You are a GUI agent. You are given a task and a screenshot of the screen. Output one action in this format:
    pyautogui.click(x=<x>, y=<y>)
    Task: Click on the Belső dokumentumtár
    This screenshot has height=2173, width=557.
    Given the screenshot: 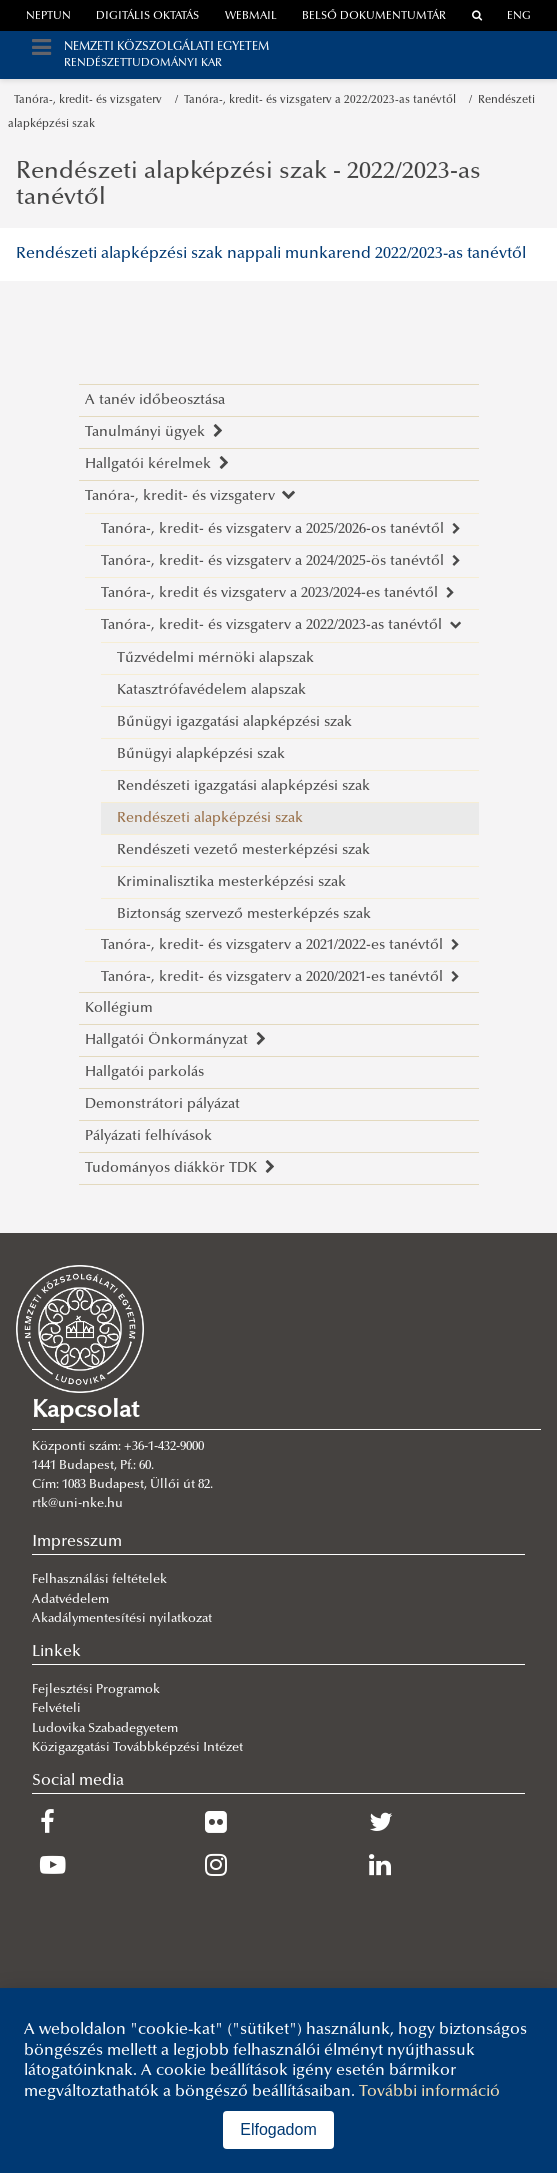 What is the action you would take?
    pyautogui.click(x=374, y=16)
    